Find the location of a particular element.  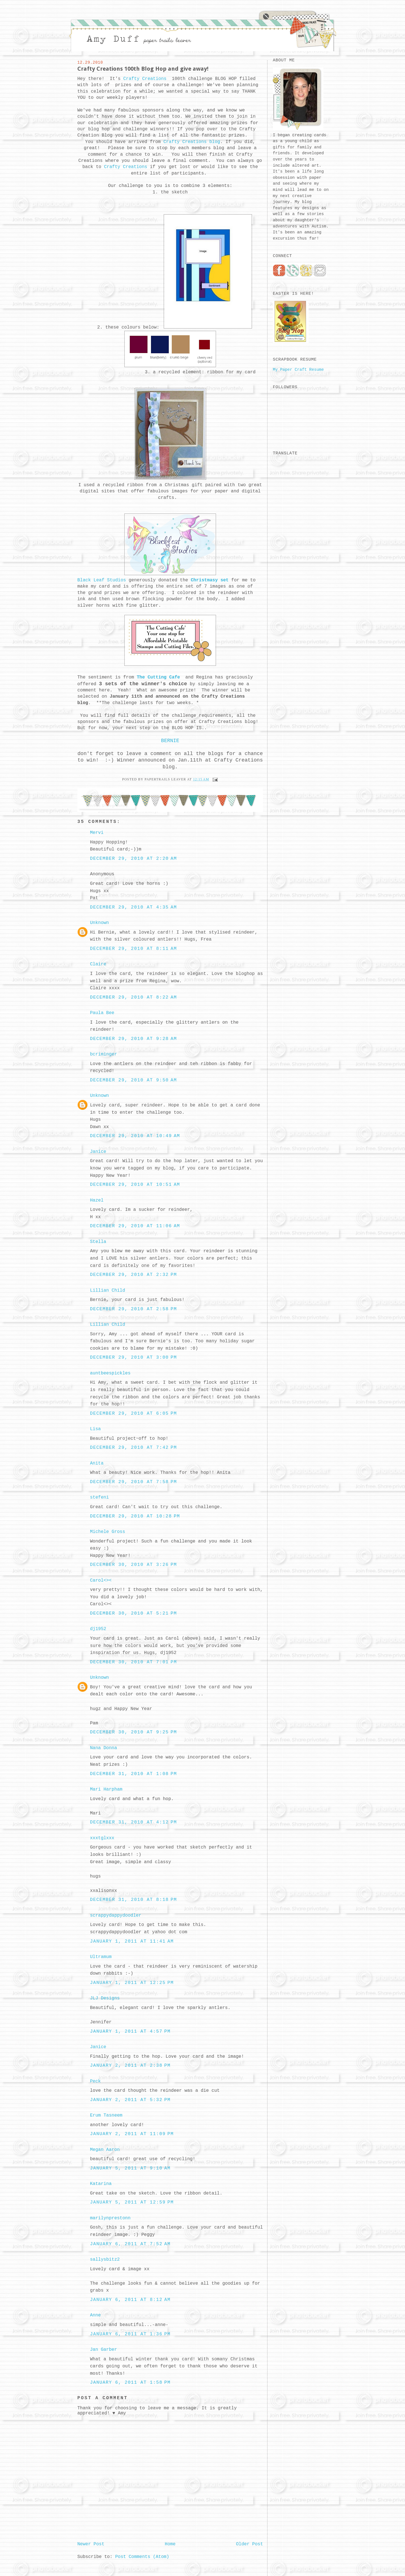

Katarina is located at coordinates (101, 2183).